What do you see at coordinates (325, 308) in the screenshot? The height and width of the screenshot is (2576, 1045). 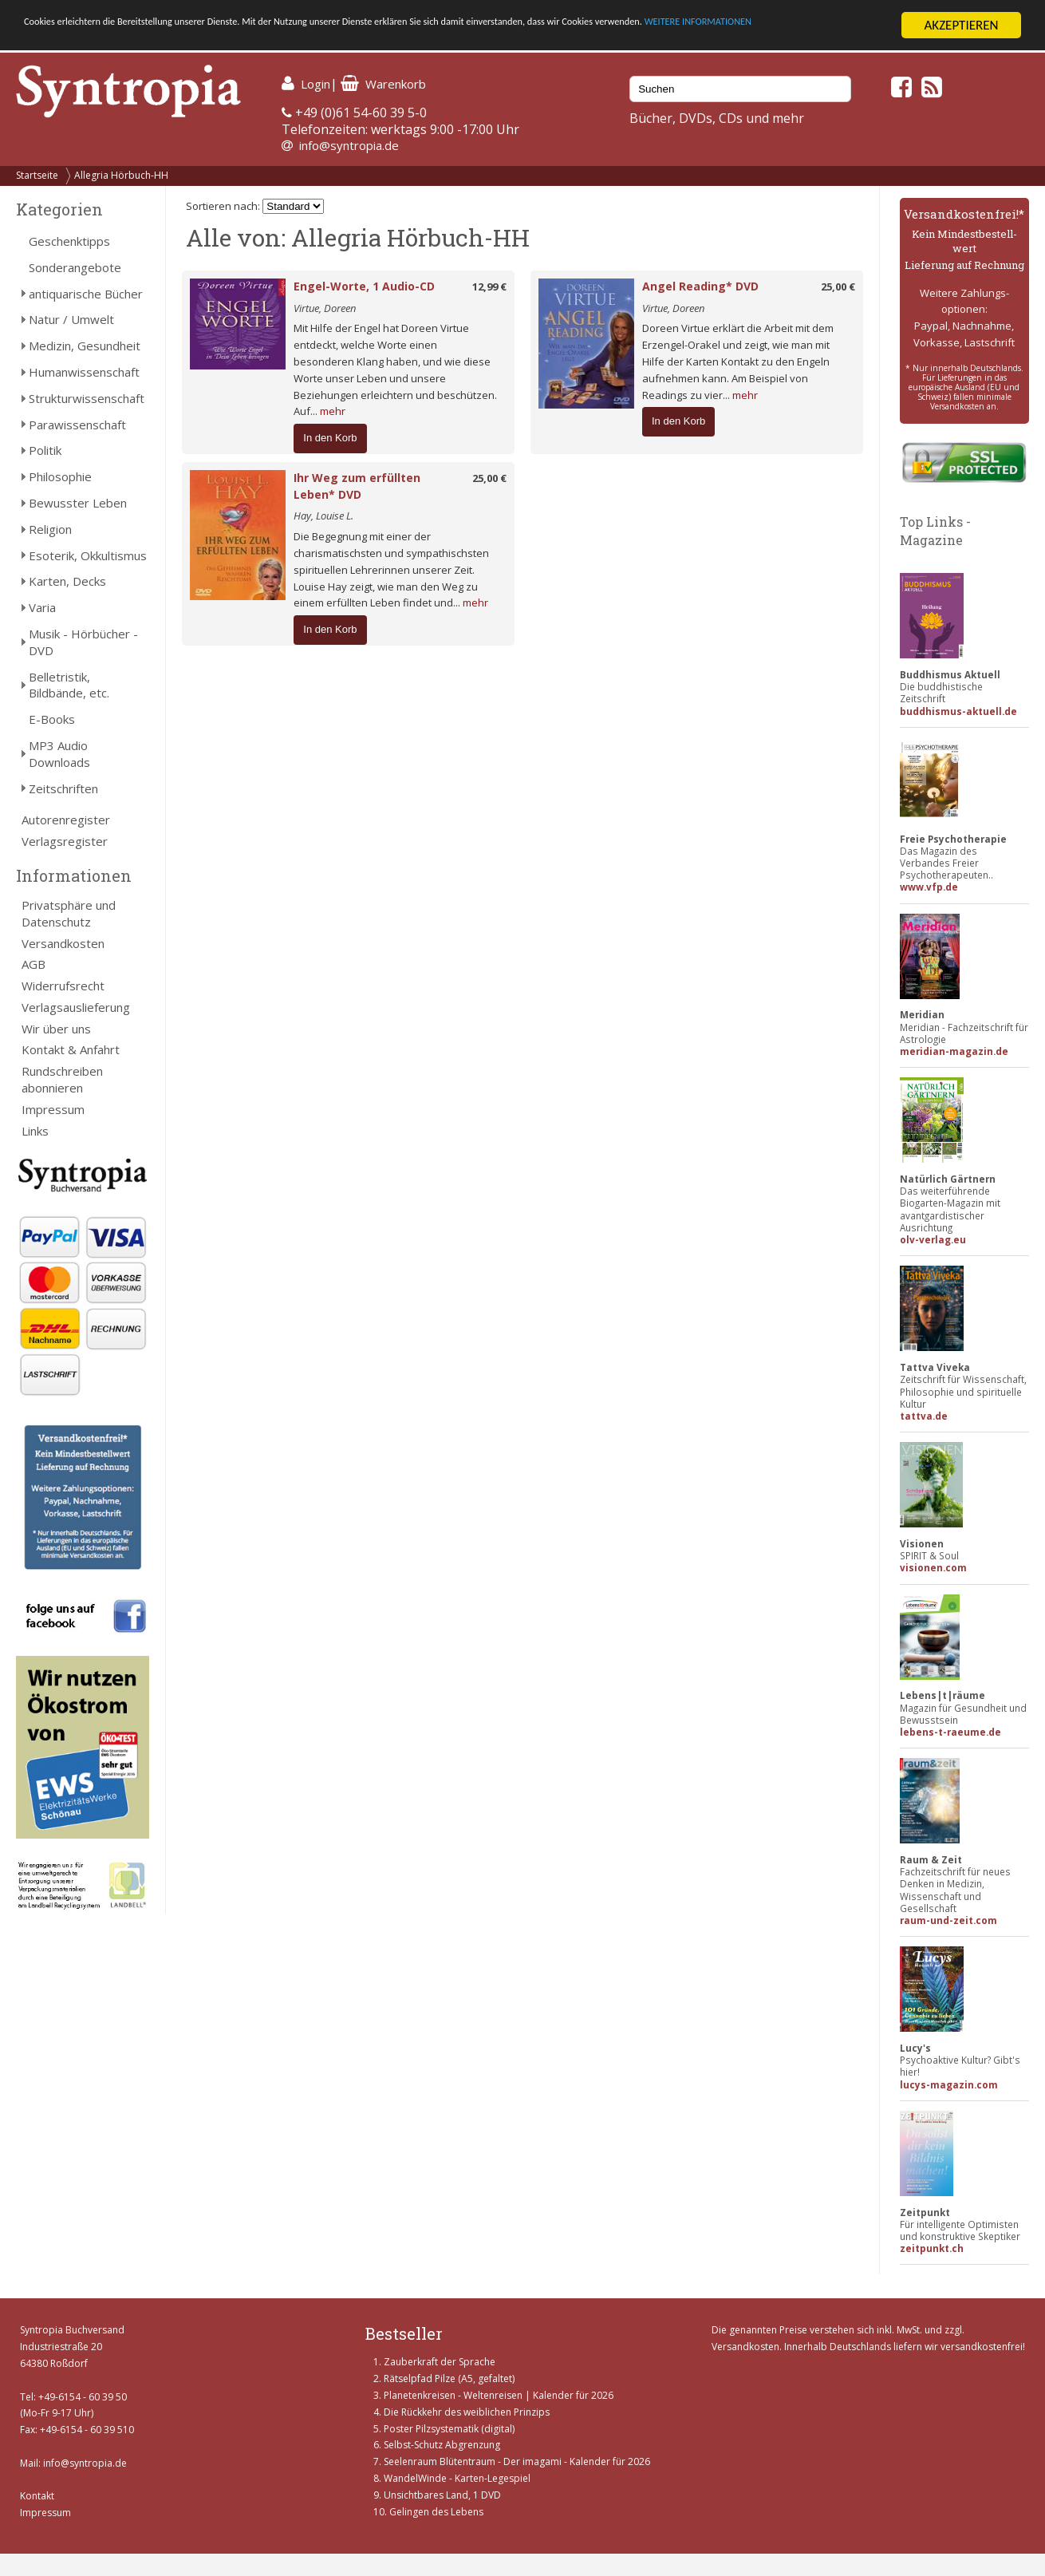 I see `Virtue, Doreen` at bounding box center [325, 308].